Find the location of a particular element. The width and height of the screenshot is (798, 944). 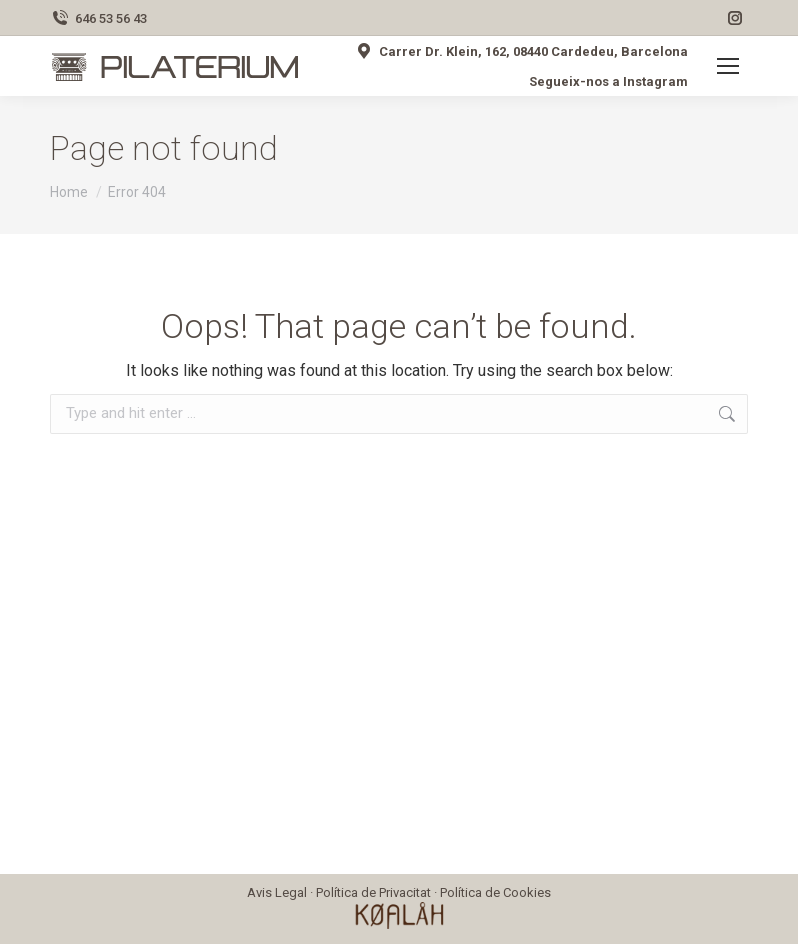

Avis Legal is located at coordinates (277, 892).